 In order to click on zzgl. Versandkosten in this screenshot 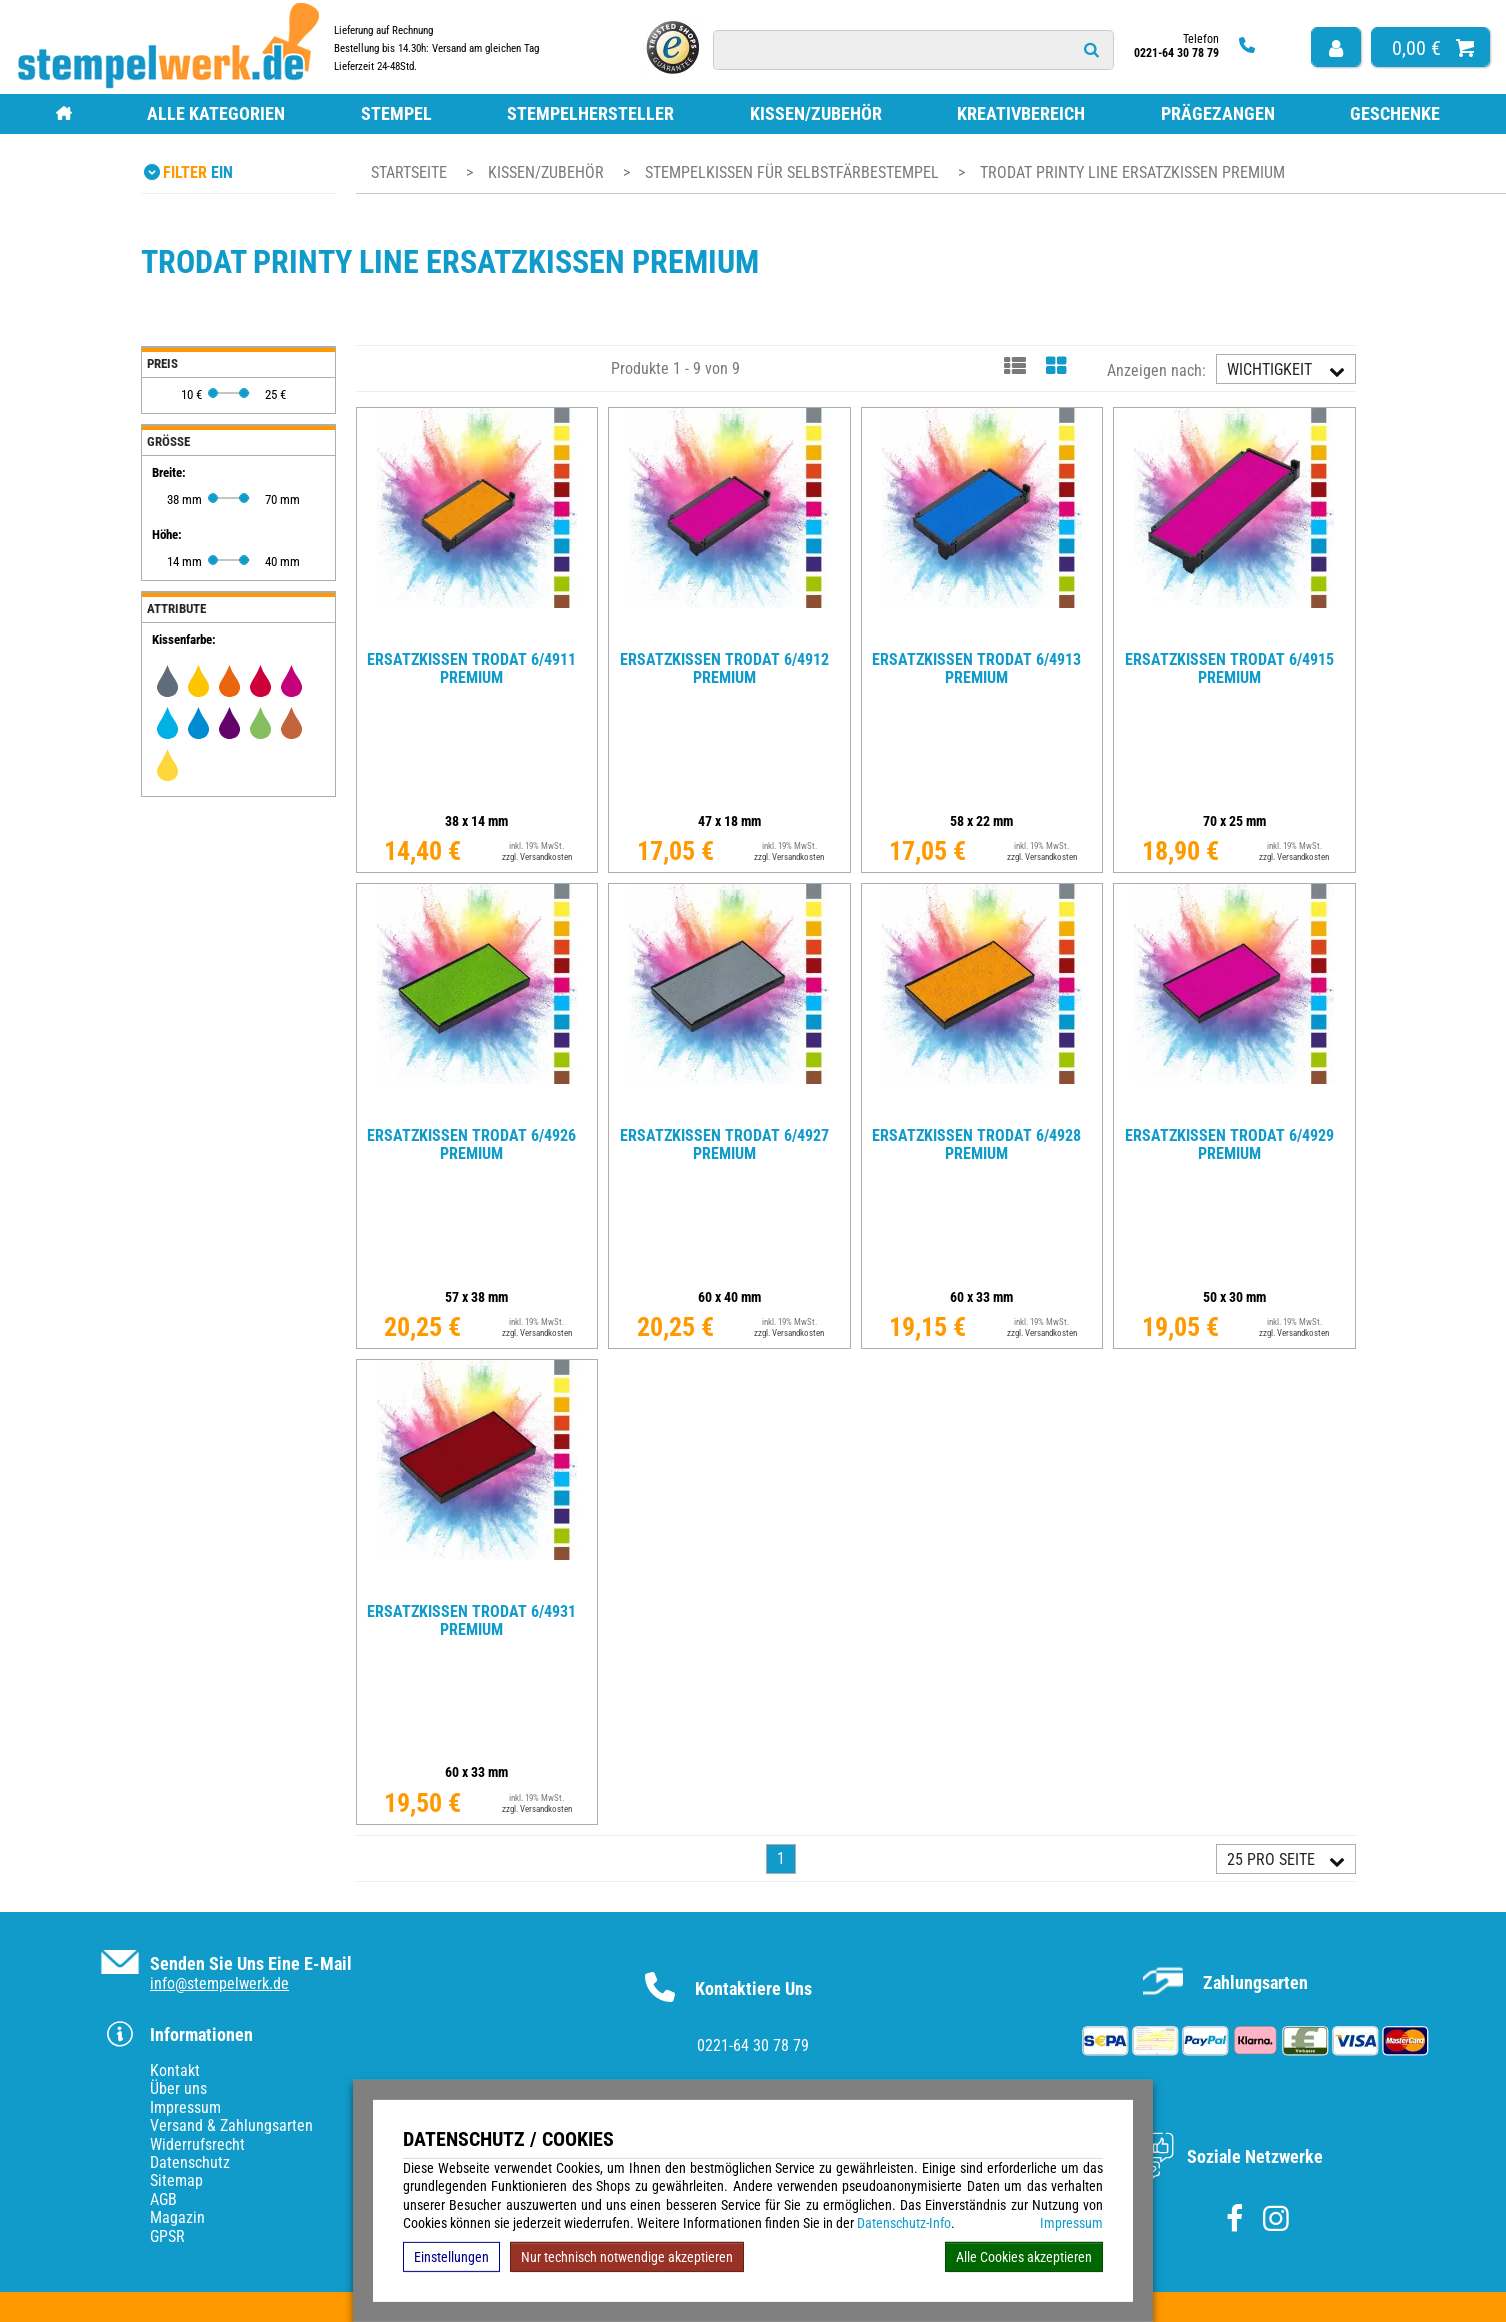, I will do `click(537, 857)`.